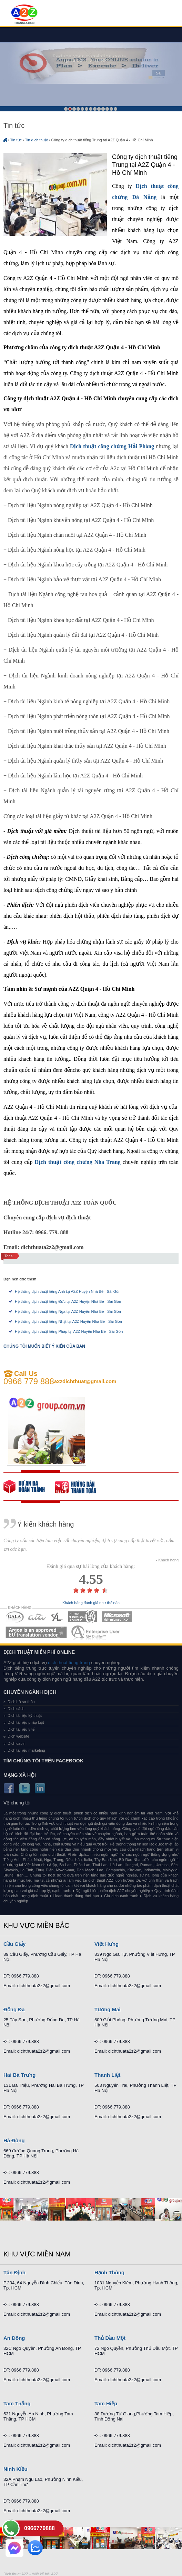 This screenshot has height=2576, width=182. Describe the element at coordinates (29, 1486) in the screenshot. I see `free quote` at that location.